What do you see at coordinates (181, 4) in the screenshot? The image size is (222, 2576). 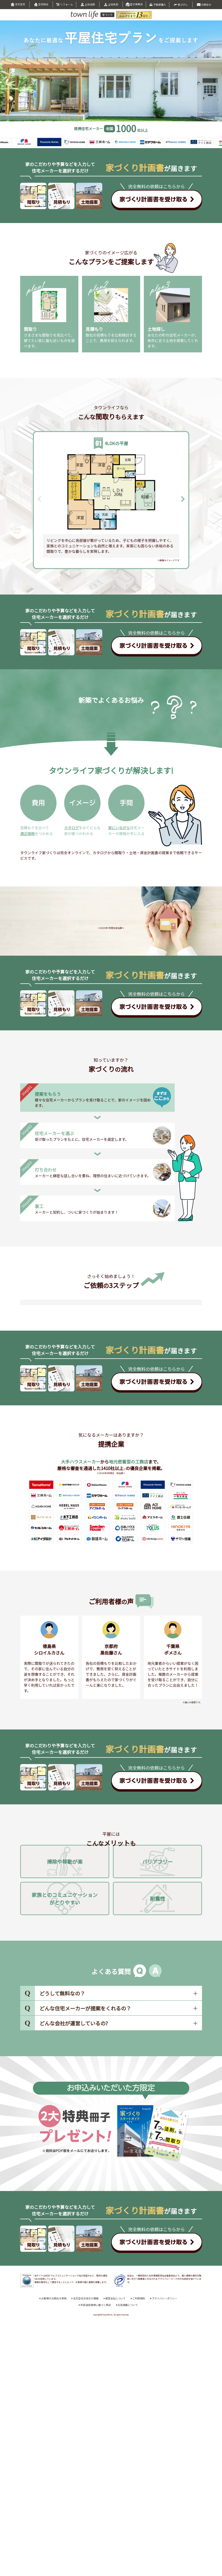 I see `旅さがし` at bounding box center [181, 4].